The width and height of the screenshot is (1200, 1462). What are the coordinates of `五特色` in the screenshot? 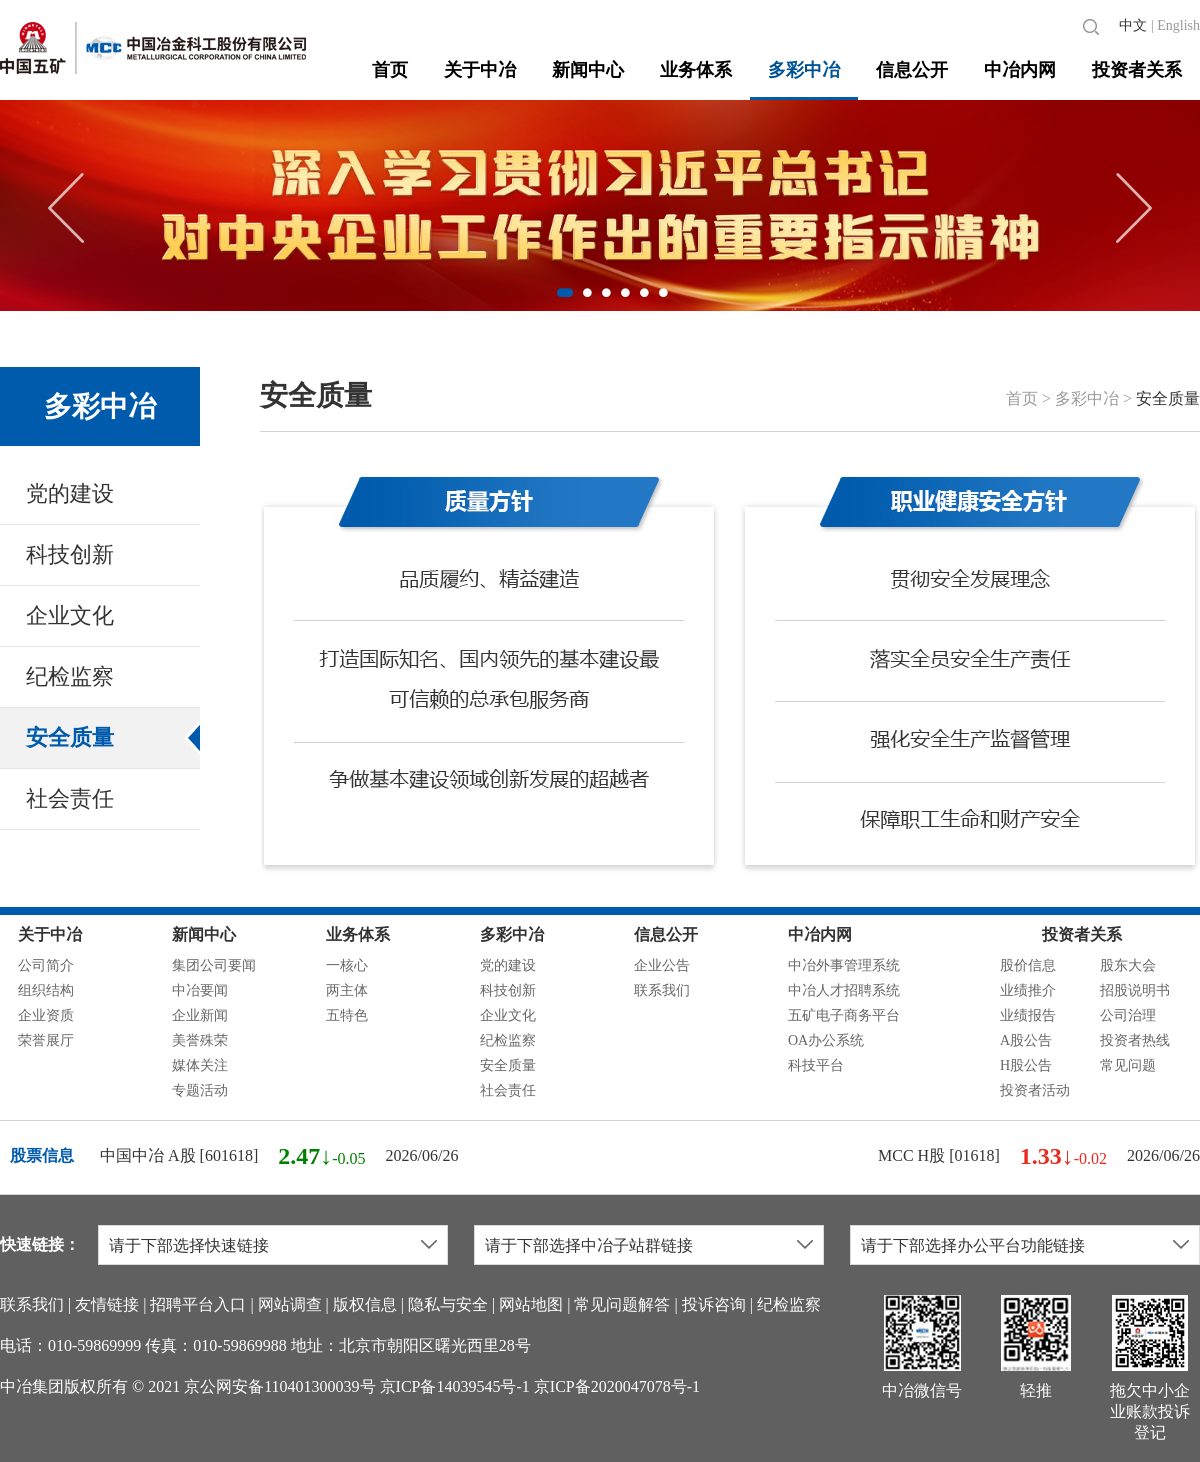 It's located at (347, 1015).